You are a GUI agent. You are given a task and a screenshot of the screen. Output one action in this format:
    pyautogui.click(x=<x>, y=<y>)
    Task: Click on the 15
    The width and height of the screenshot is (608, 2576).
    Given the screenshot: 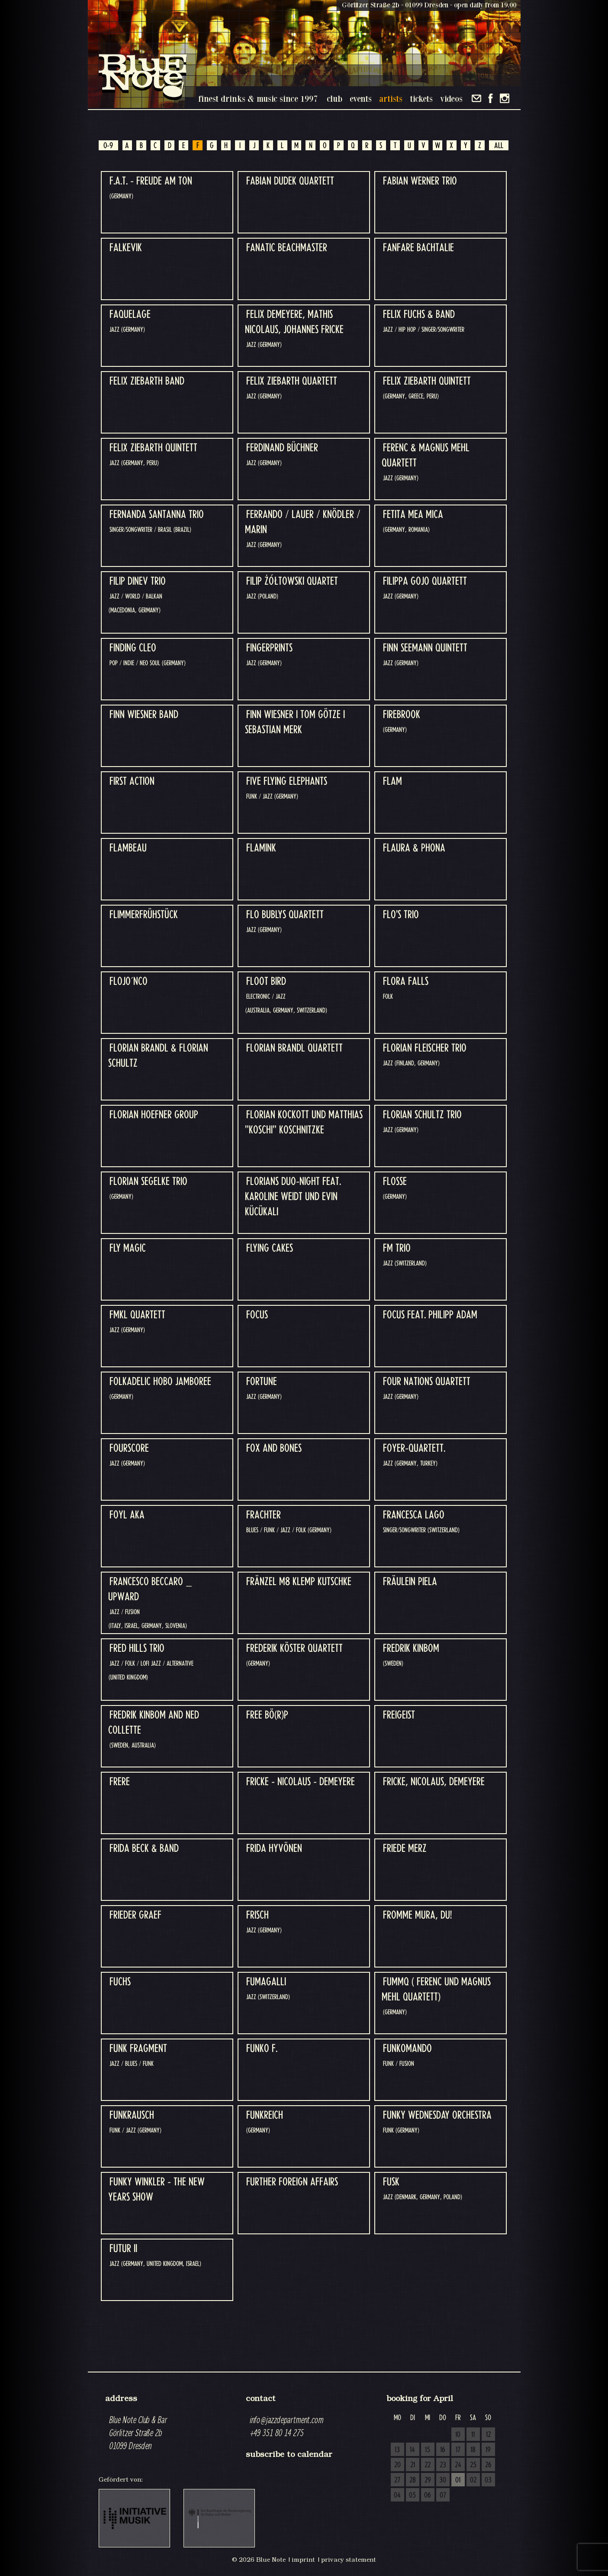 What is the action you would take?
    pyautogui.click(x=427, y=2450)
    